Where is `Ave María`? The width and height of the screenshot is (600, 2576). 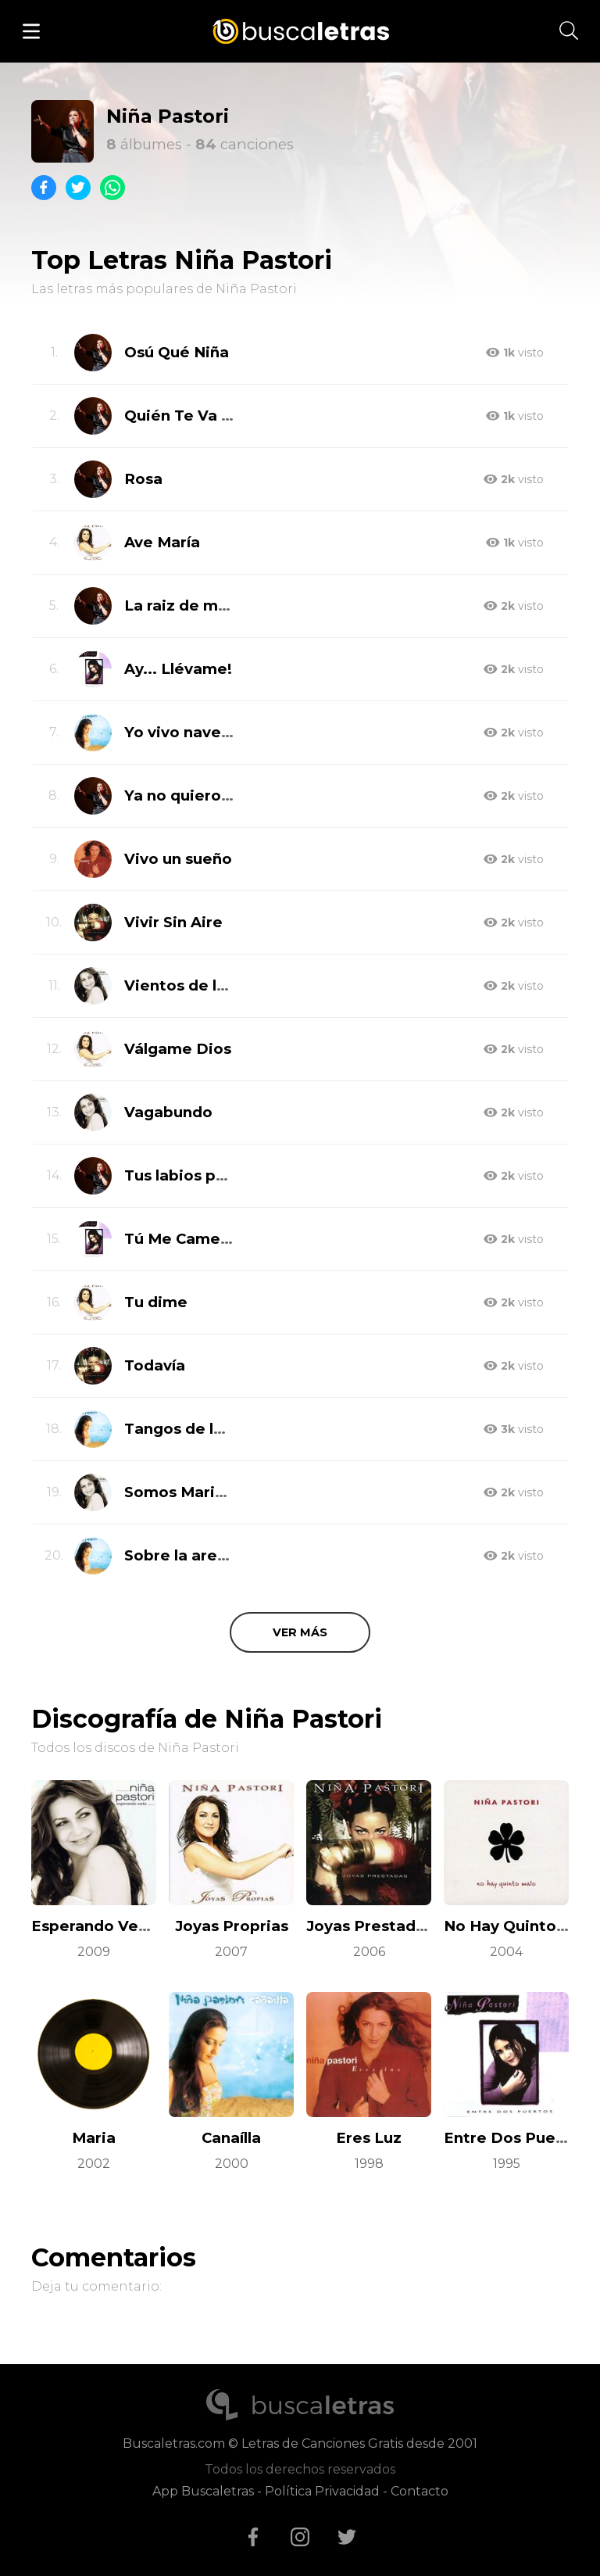 Ave María is located at coordinates (162, 542).